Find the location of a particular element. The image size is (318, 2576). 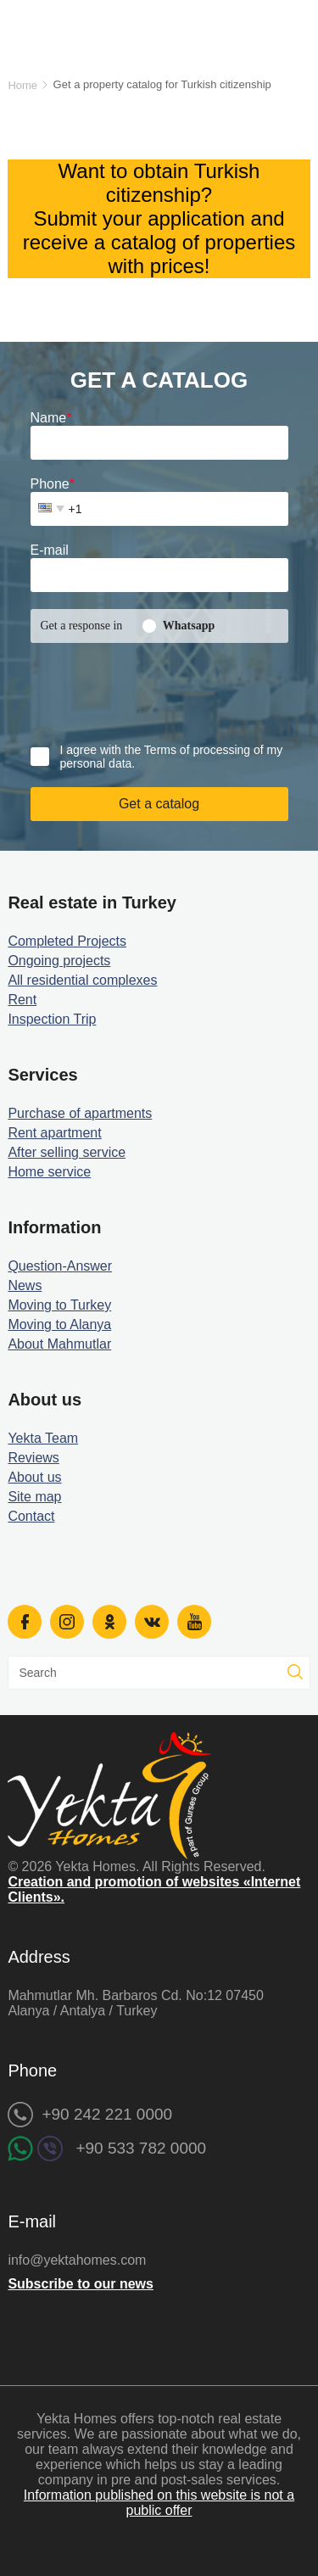

Purchase of apartments is located at coordinates (80, 1113).